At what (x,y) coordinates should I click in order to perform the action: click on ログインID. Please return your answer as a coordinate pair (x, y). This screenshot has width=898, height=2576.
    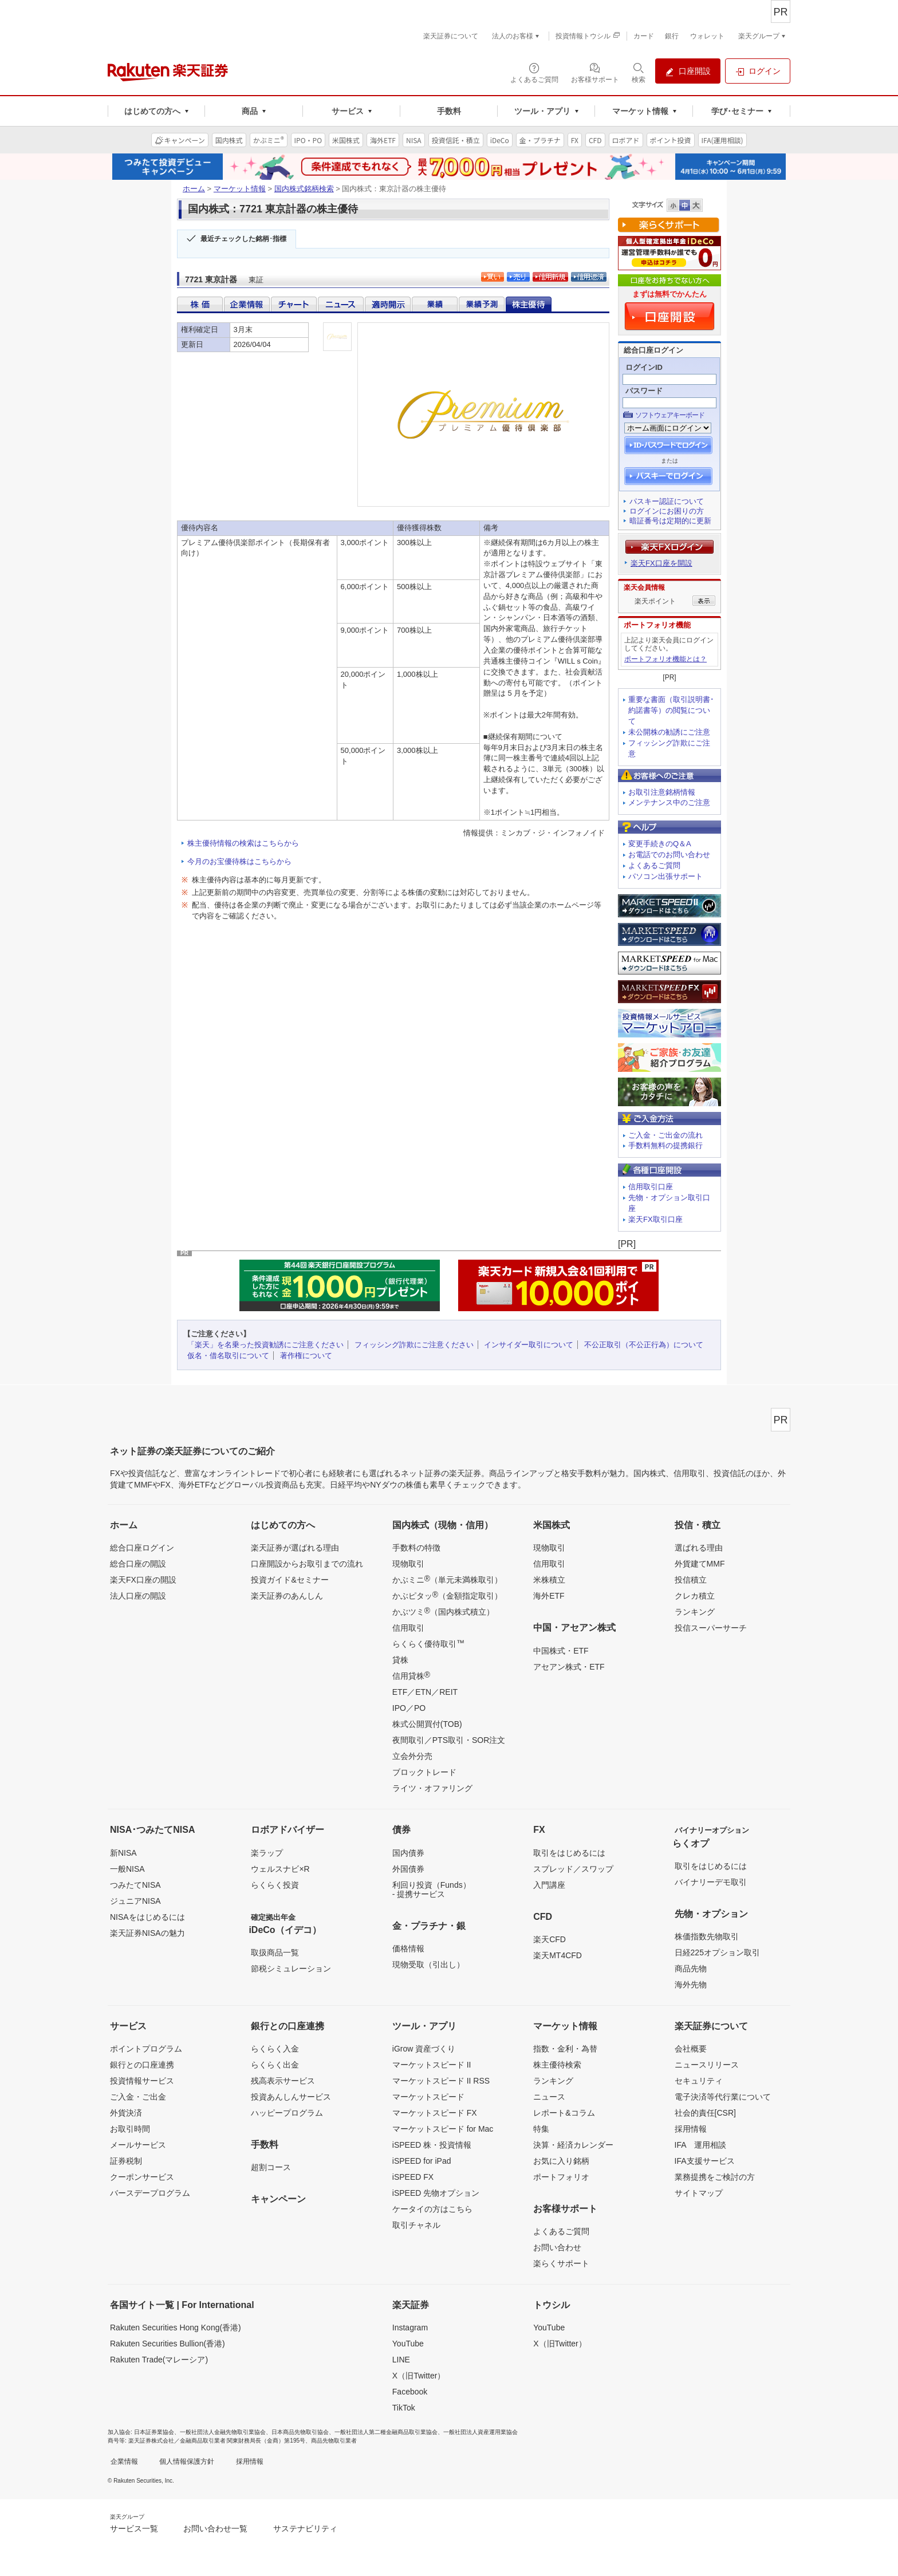
    Looking at the image, I should click on (644, 367).